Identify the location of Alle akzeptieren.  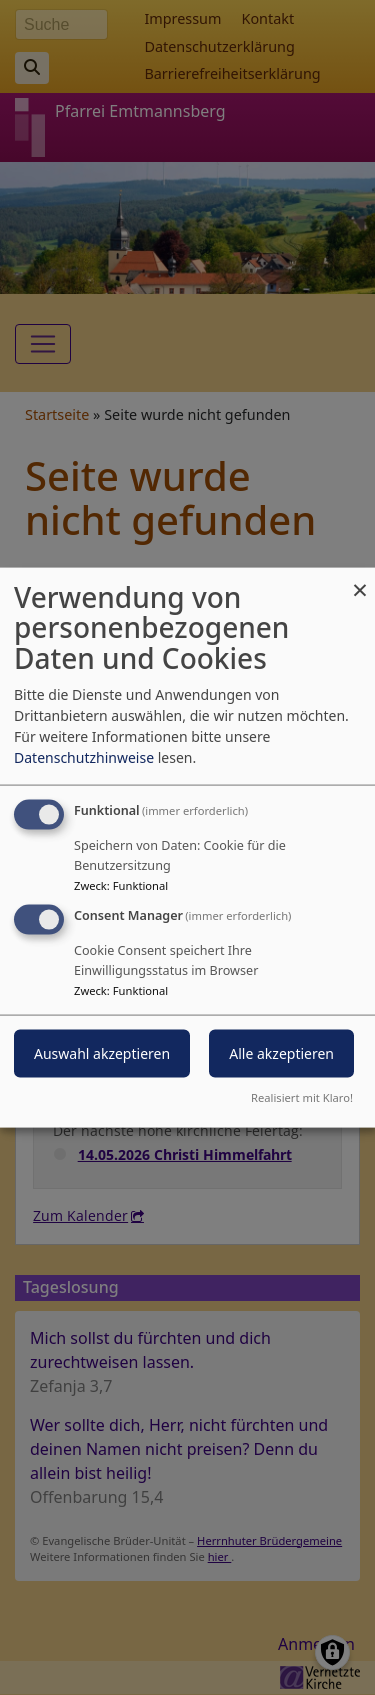
(281, 1053).